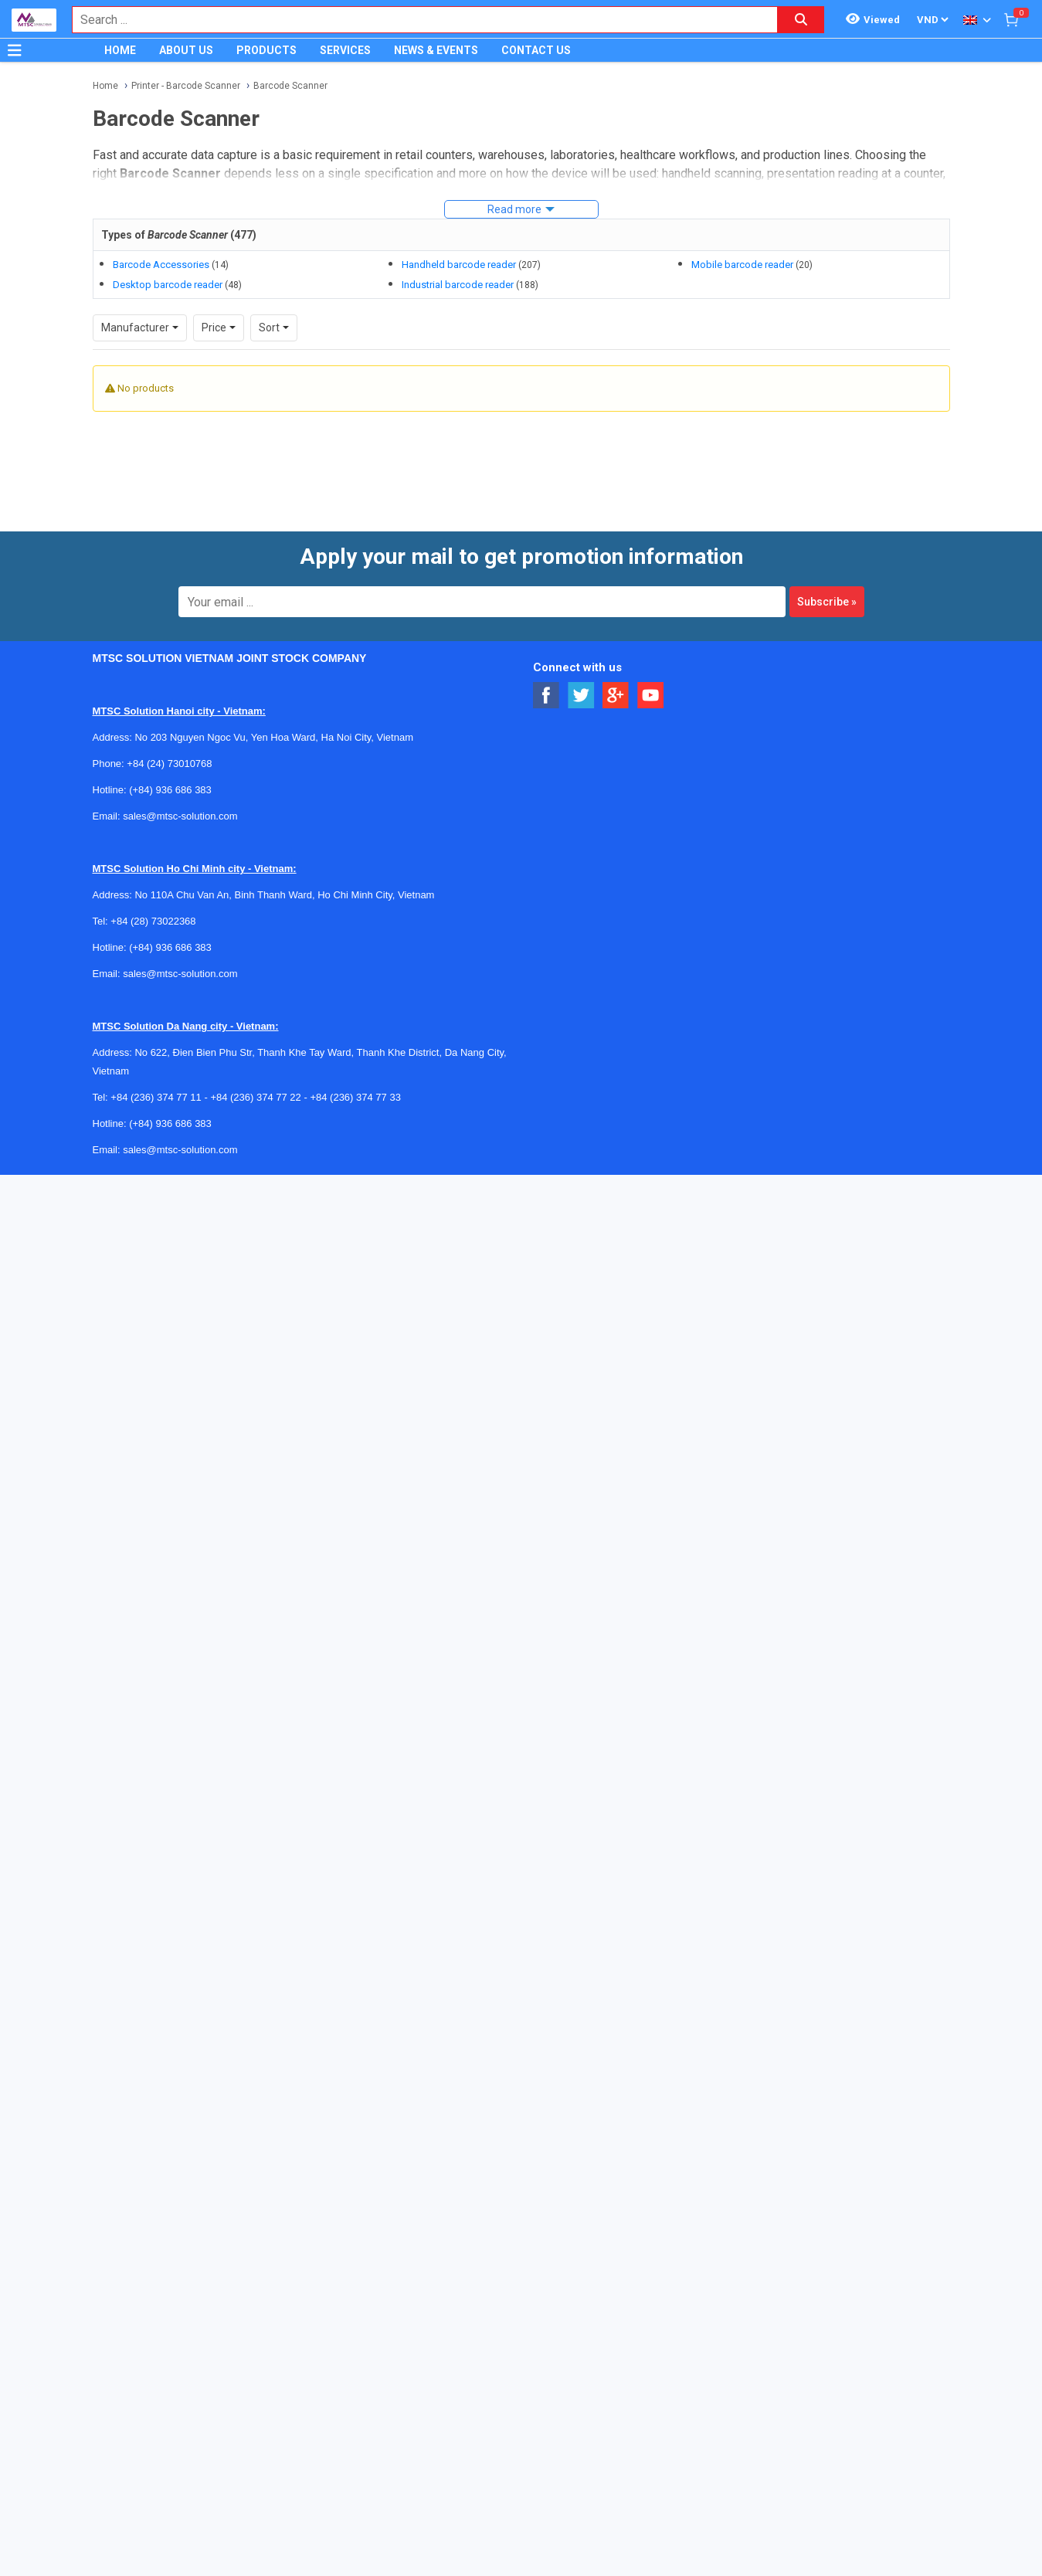 The height and width of the screenshot is (2576, 1042). I want to click on Barcode Scanner, so click(290, 85).